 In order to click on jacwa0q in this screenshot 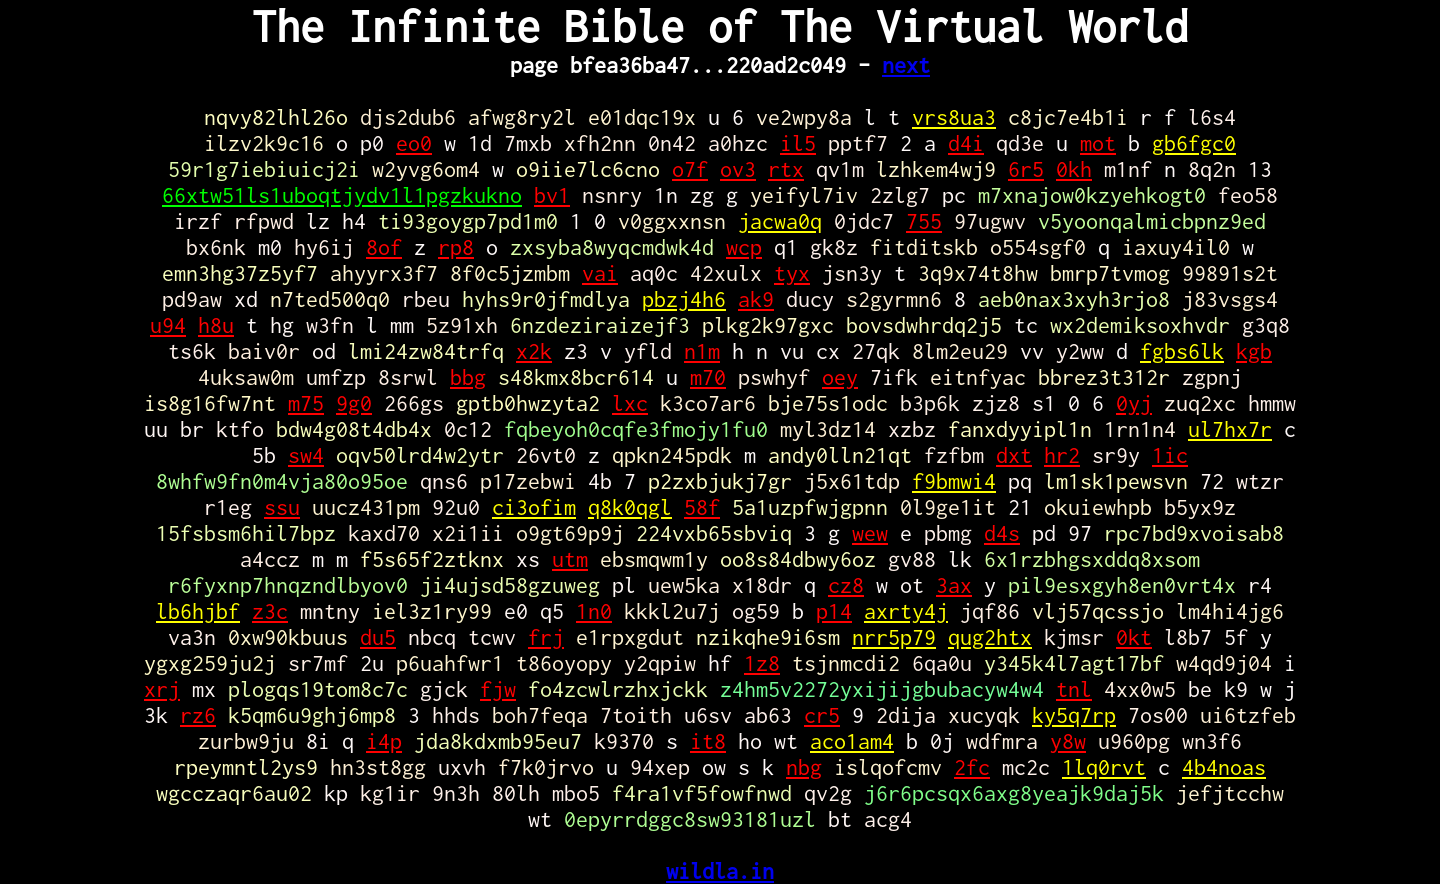, I will do `click(780, 221)`.